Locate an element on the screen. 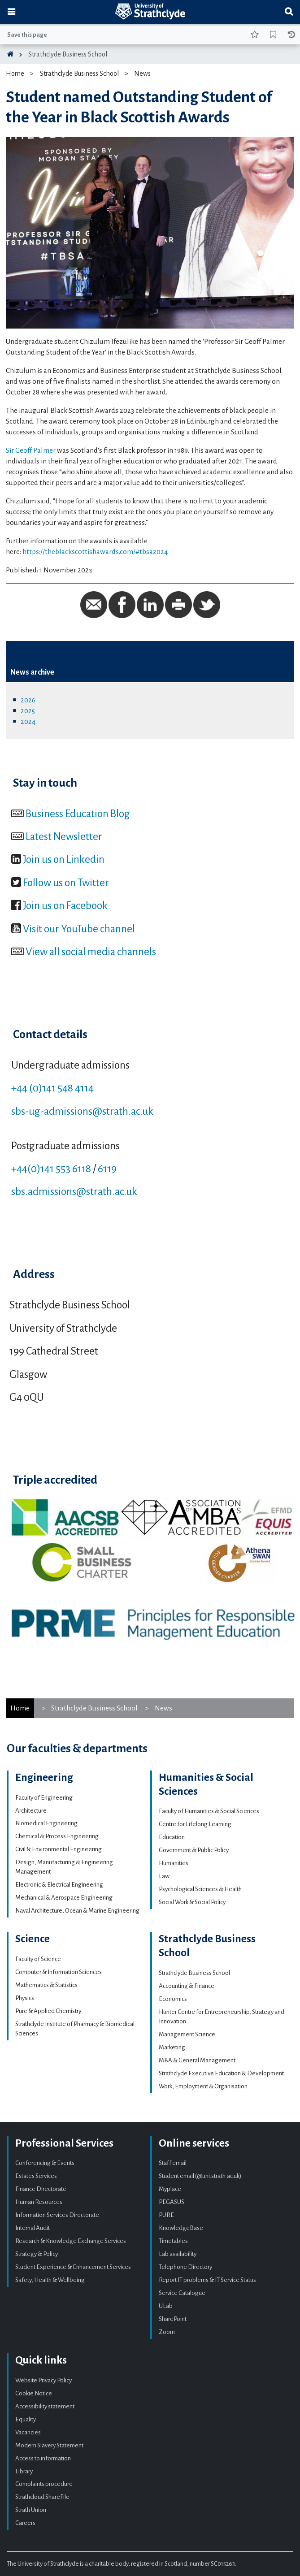 The height and width of the screenshot is (2576, 300). Strathclyde Executive Education & Development is located at coordinates (221, 2073).